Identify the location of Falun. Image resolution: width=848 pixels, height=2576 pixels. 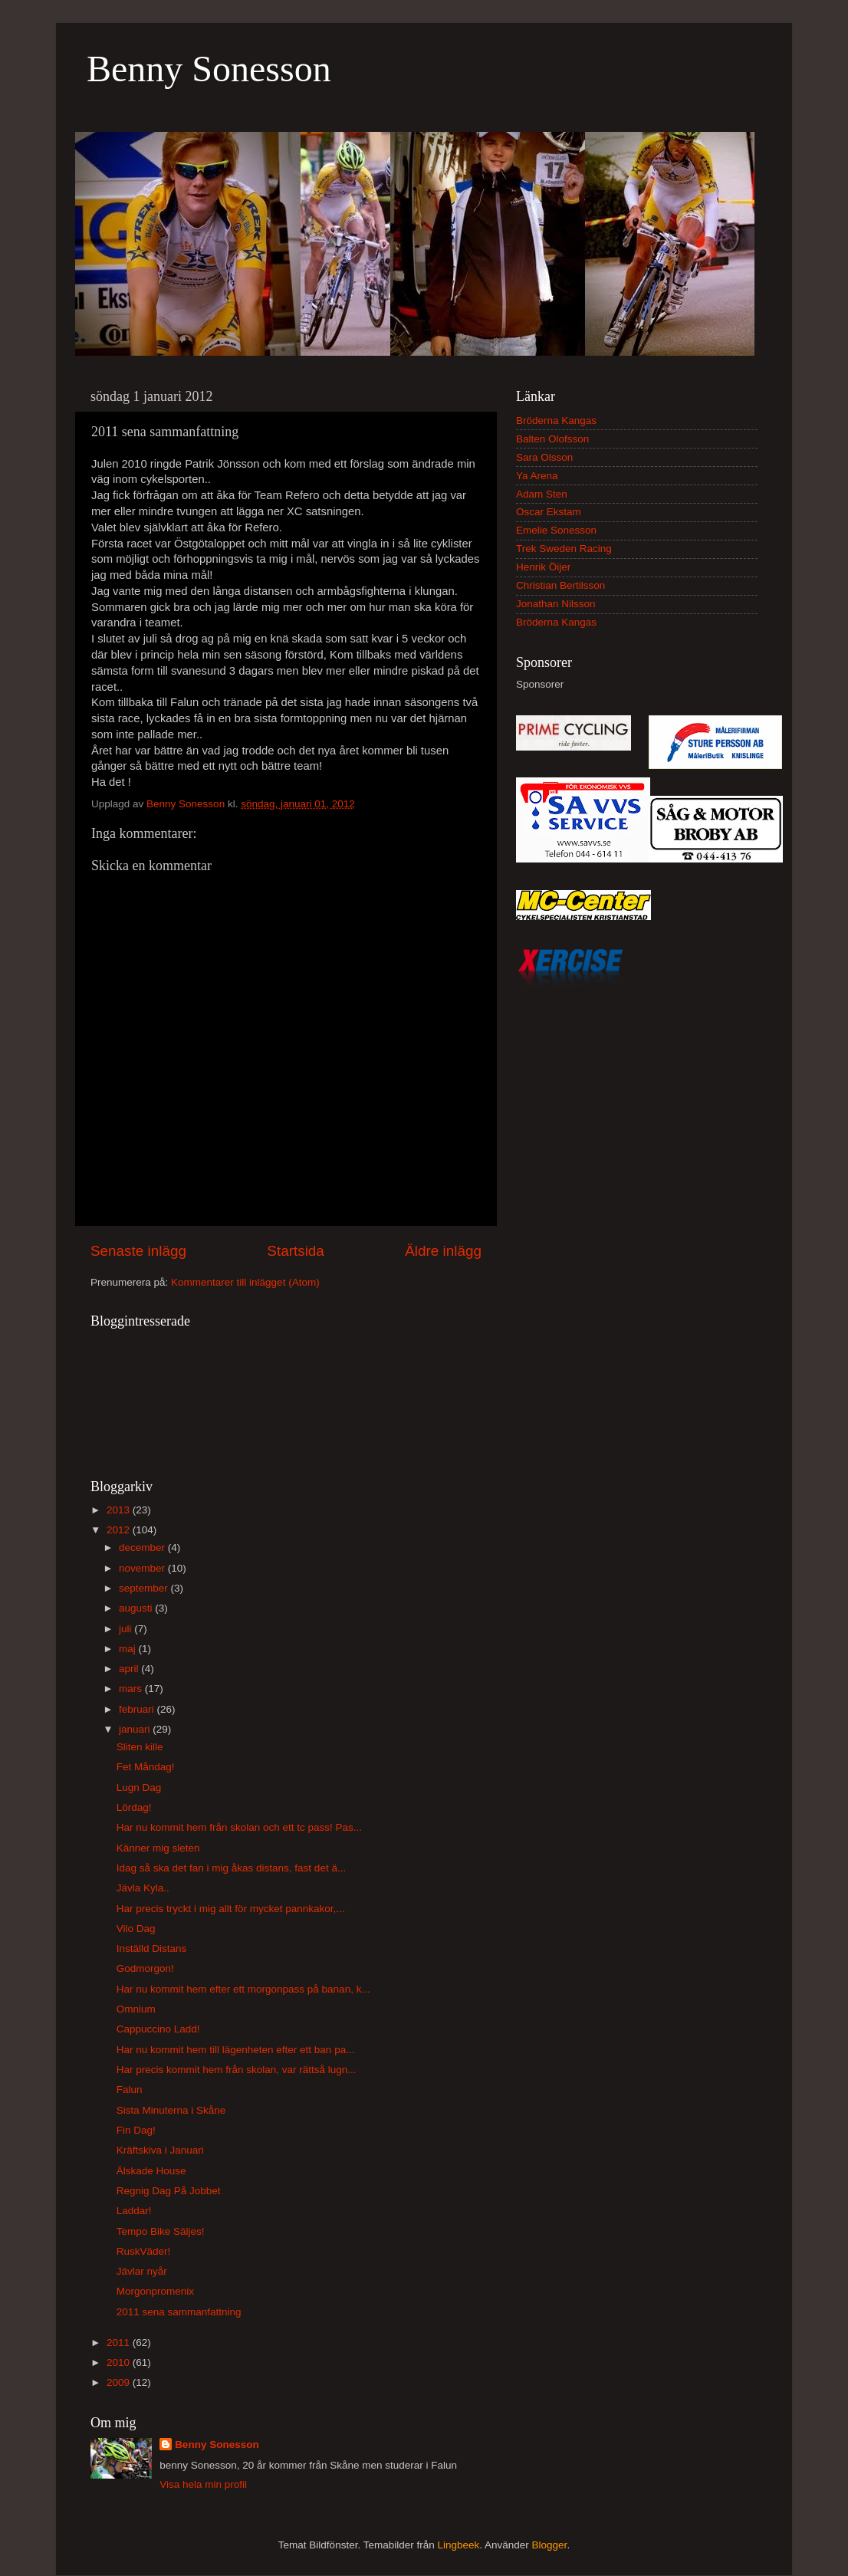
(130, 2089).